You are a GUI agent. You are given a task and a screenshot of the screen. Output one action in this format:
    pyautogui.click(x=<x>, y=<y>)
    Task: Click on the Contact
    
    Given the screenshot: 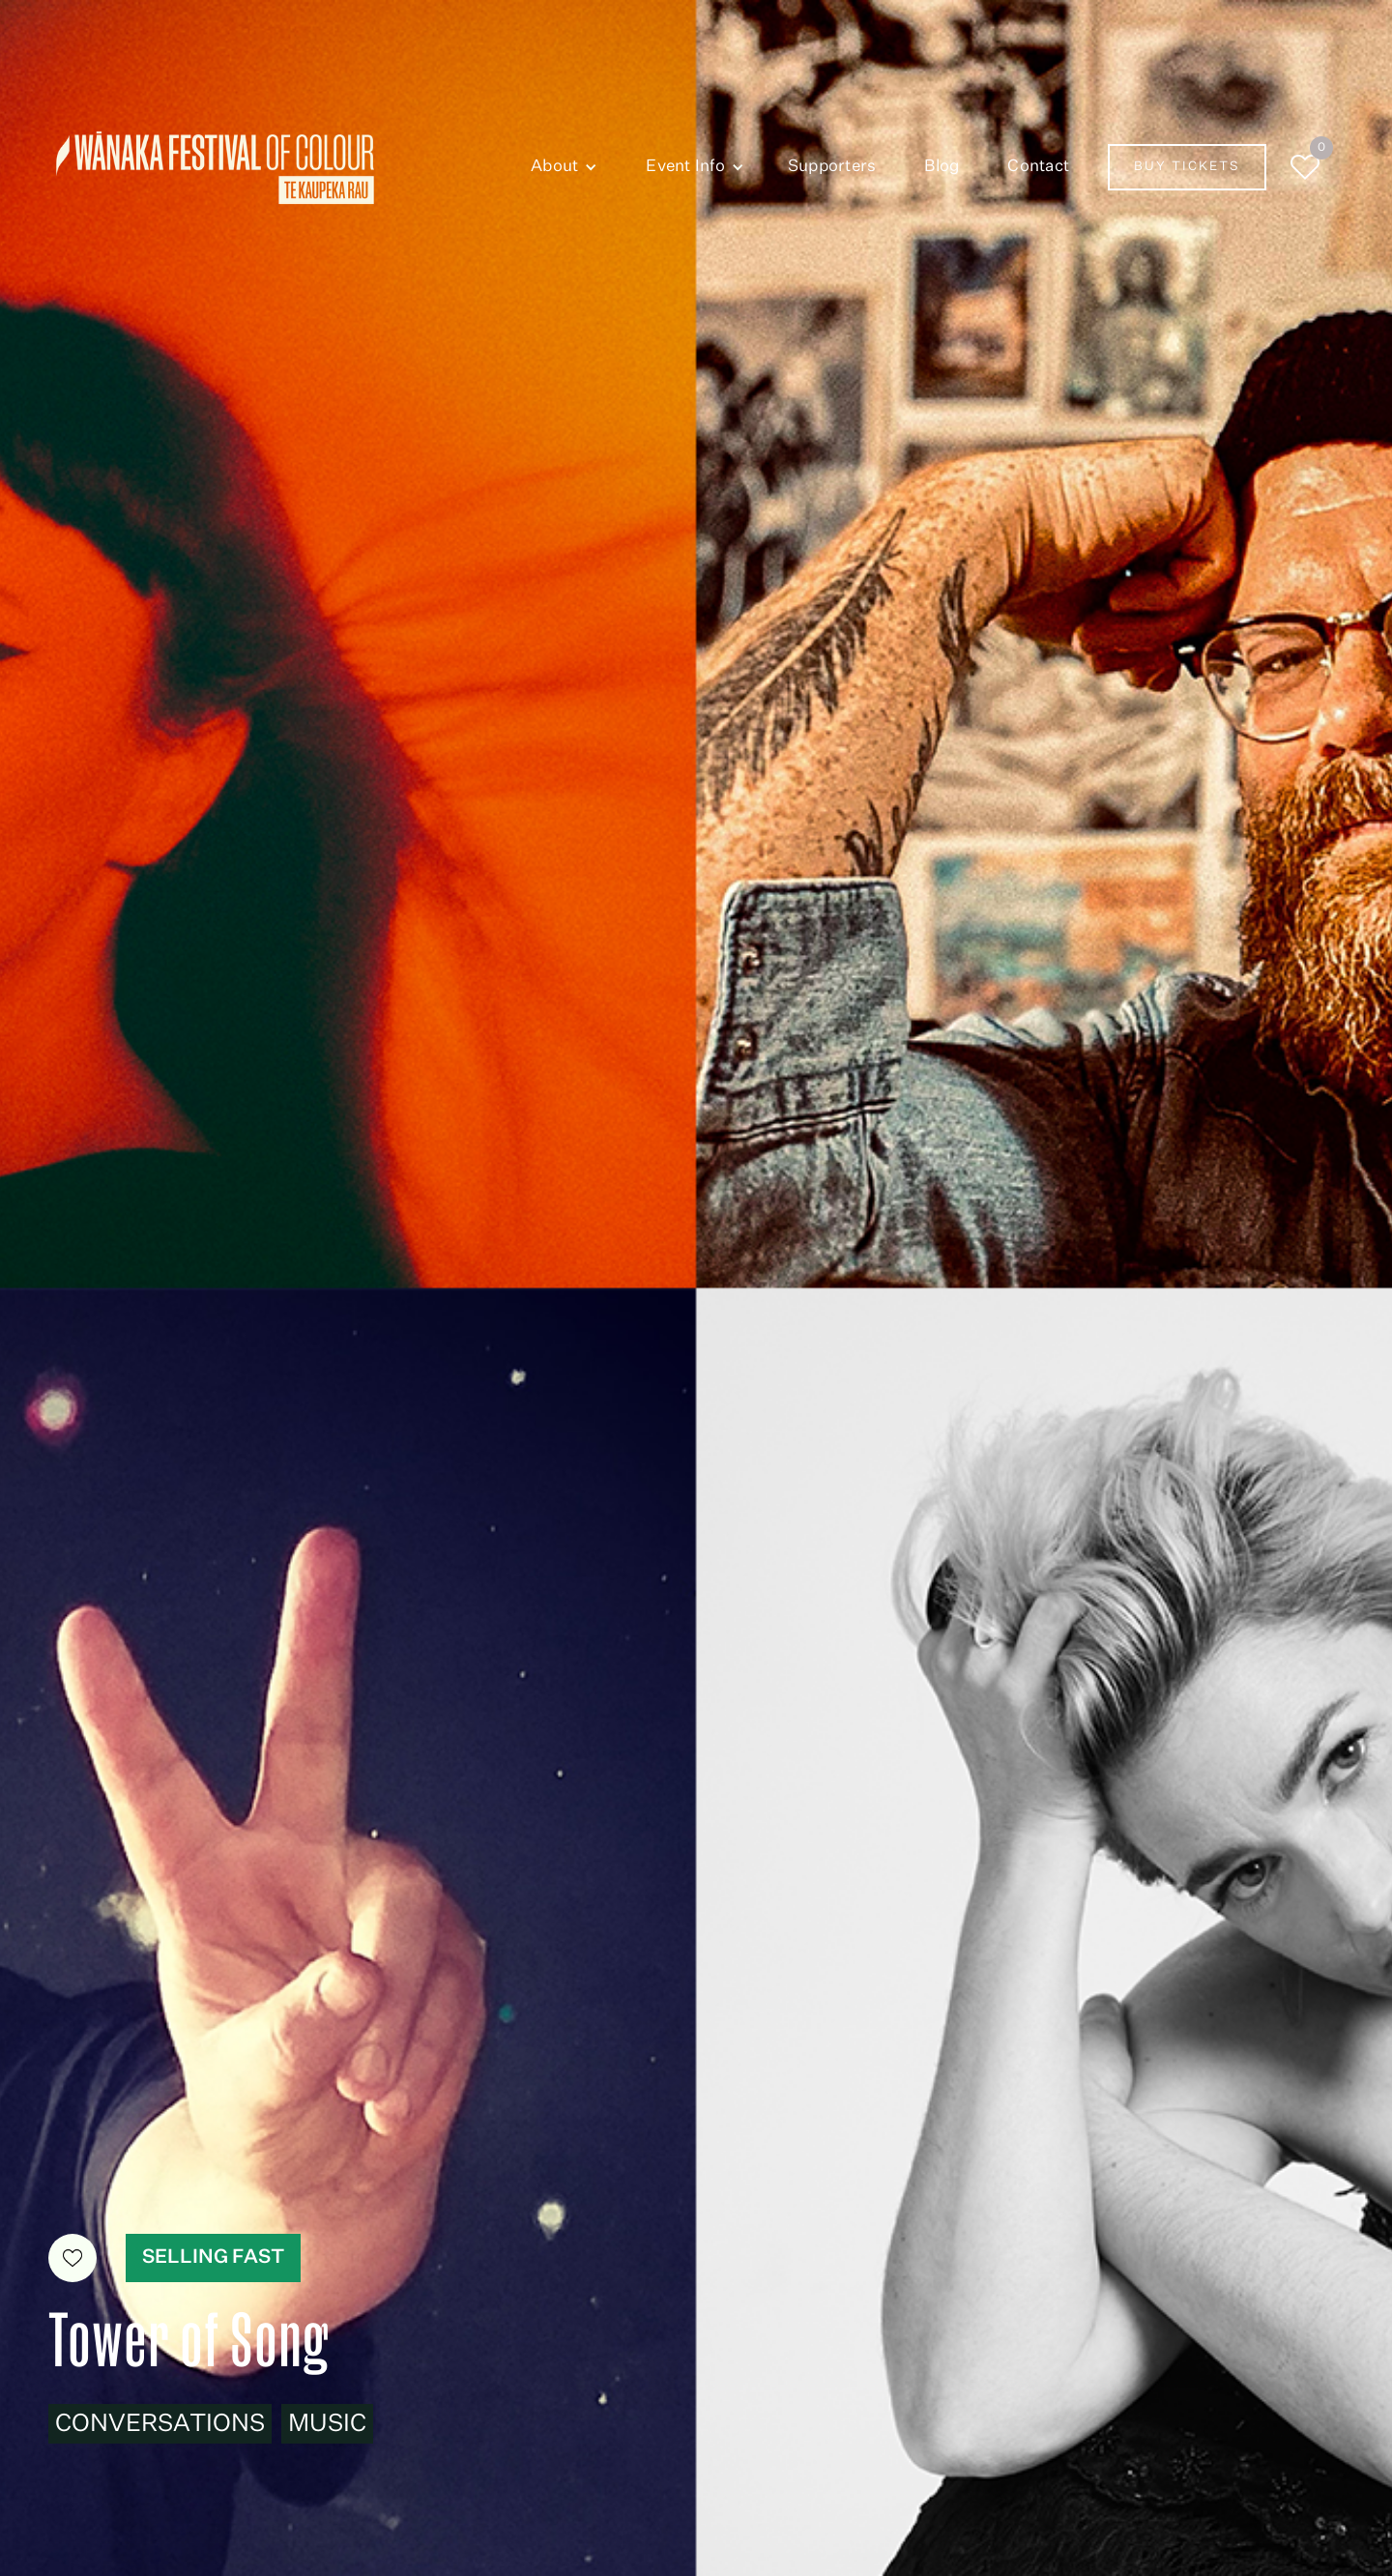 What is the action you would take?
    pyautogui.click(x=1038, y=167)
    